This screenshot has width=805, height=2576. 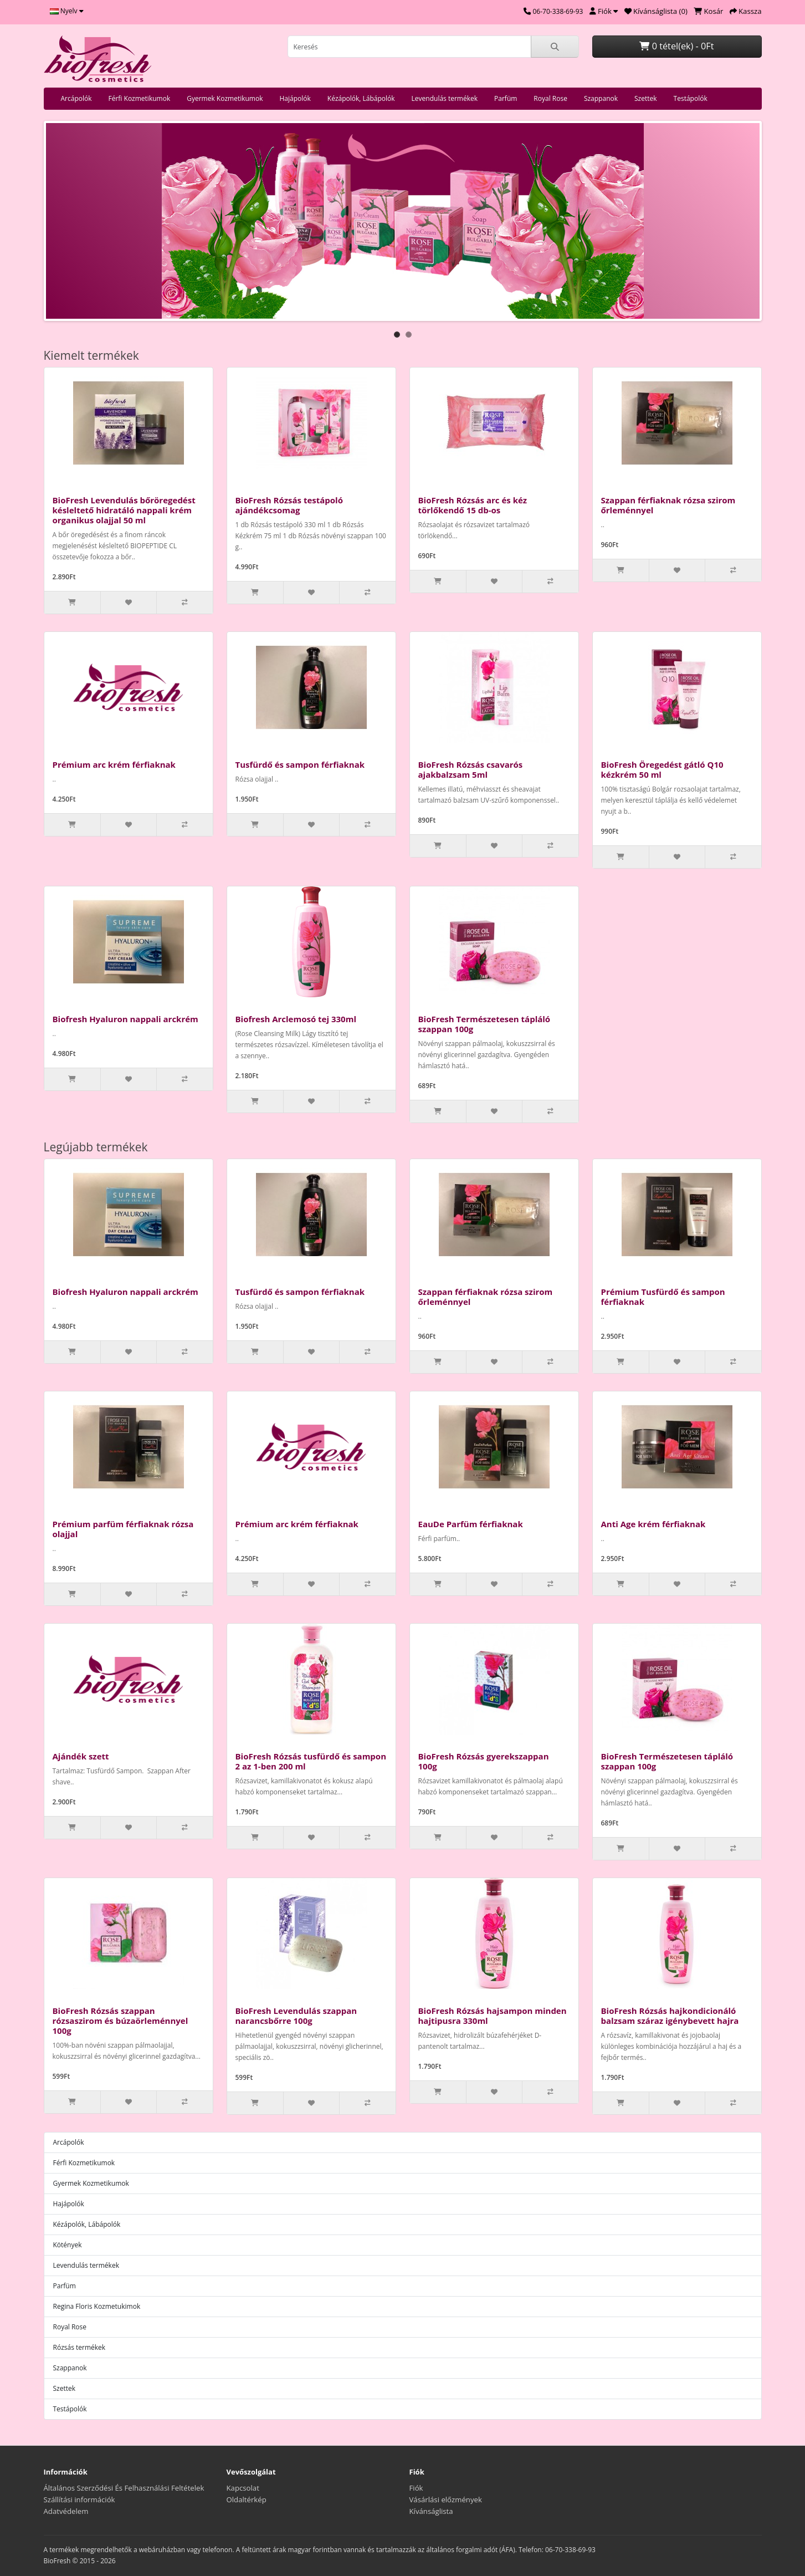 I want to click on Kézápolók, Lábápolók, so click(x=361, y=98).